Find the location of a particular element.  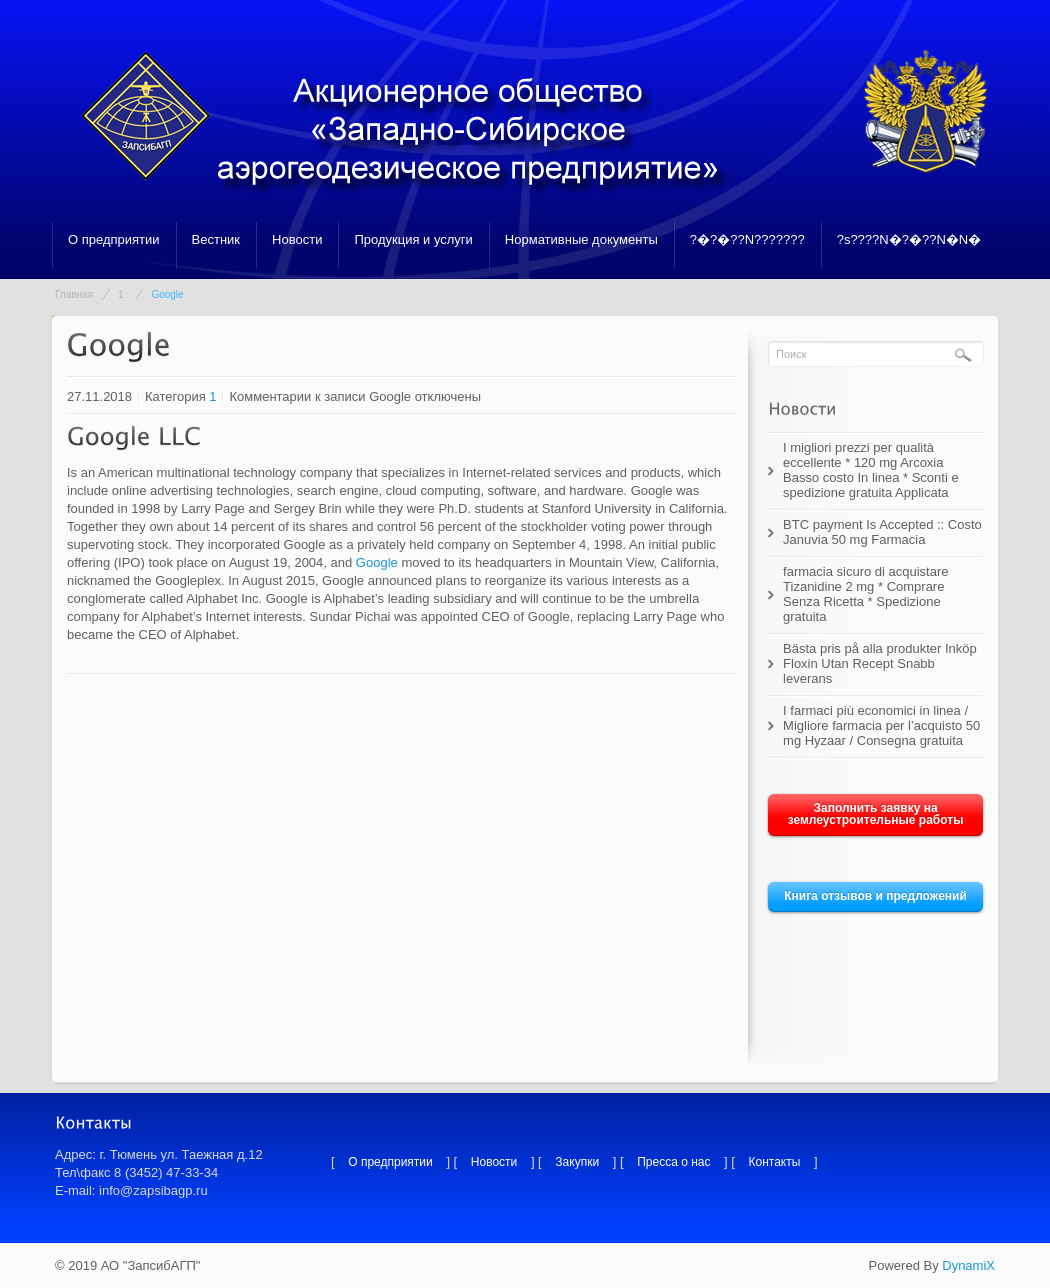

Продукция и услуги is located at coordinates (413, 239).